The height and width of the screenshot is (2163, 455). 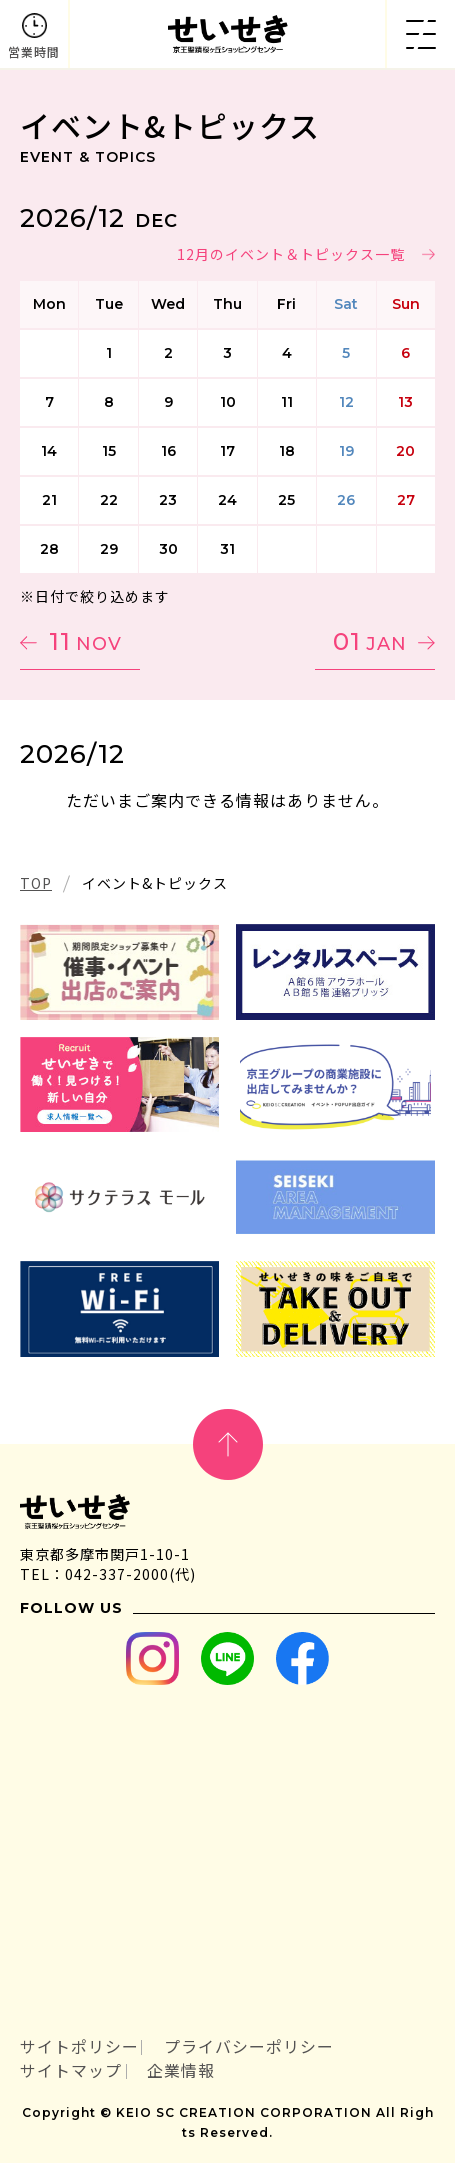 What do you see at coordinates (181, 2070) in the screenshot?
I see `企業情報` at bounding box center [181, 2070].